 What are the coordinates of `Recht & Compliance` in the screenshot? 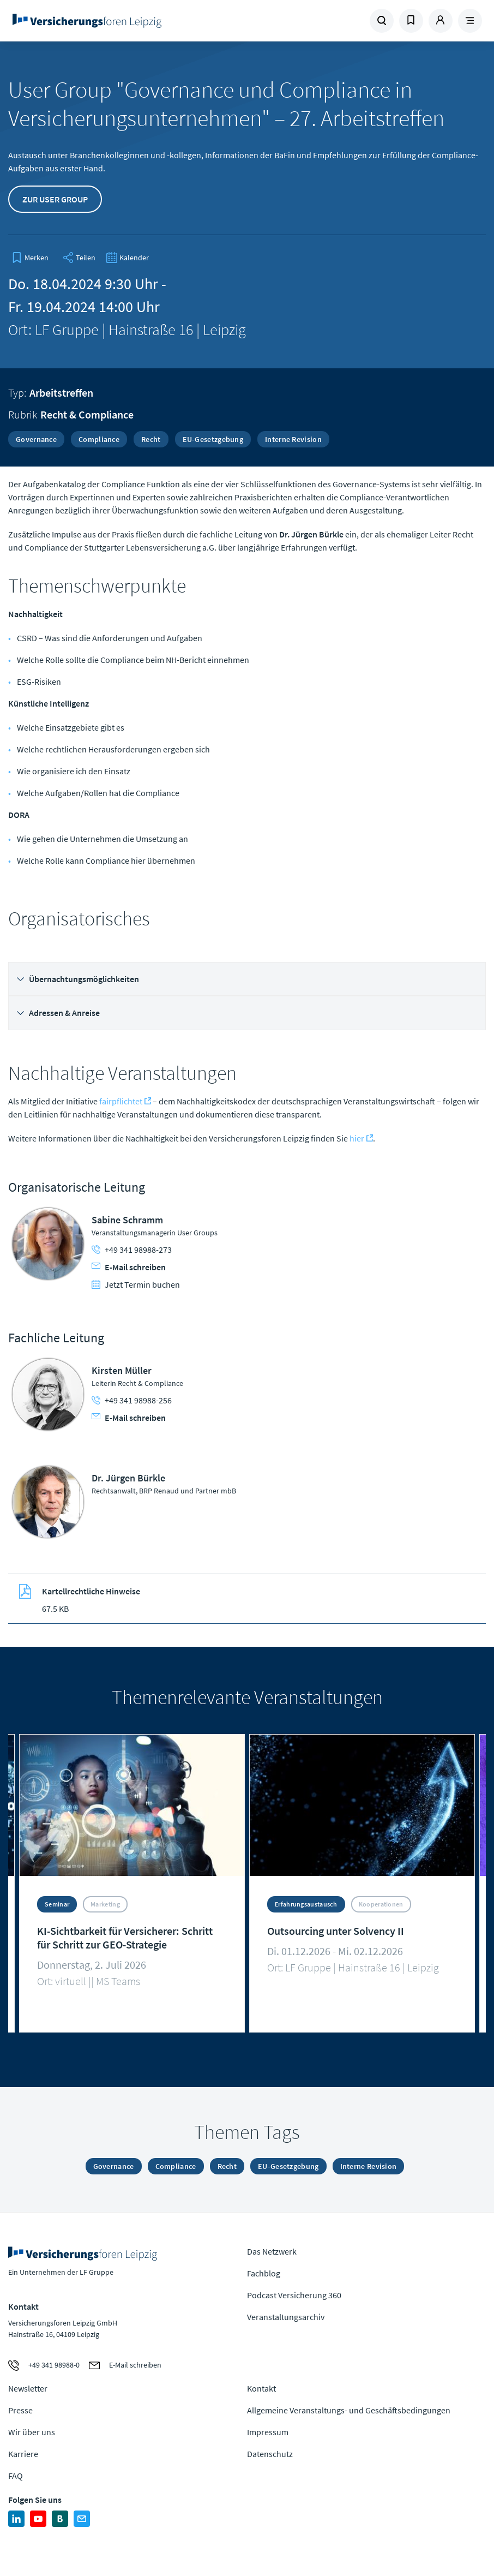 It's located at (87, 414).